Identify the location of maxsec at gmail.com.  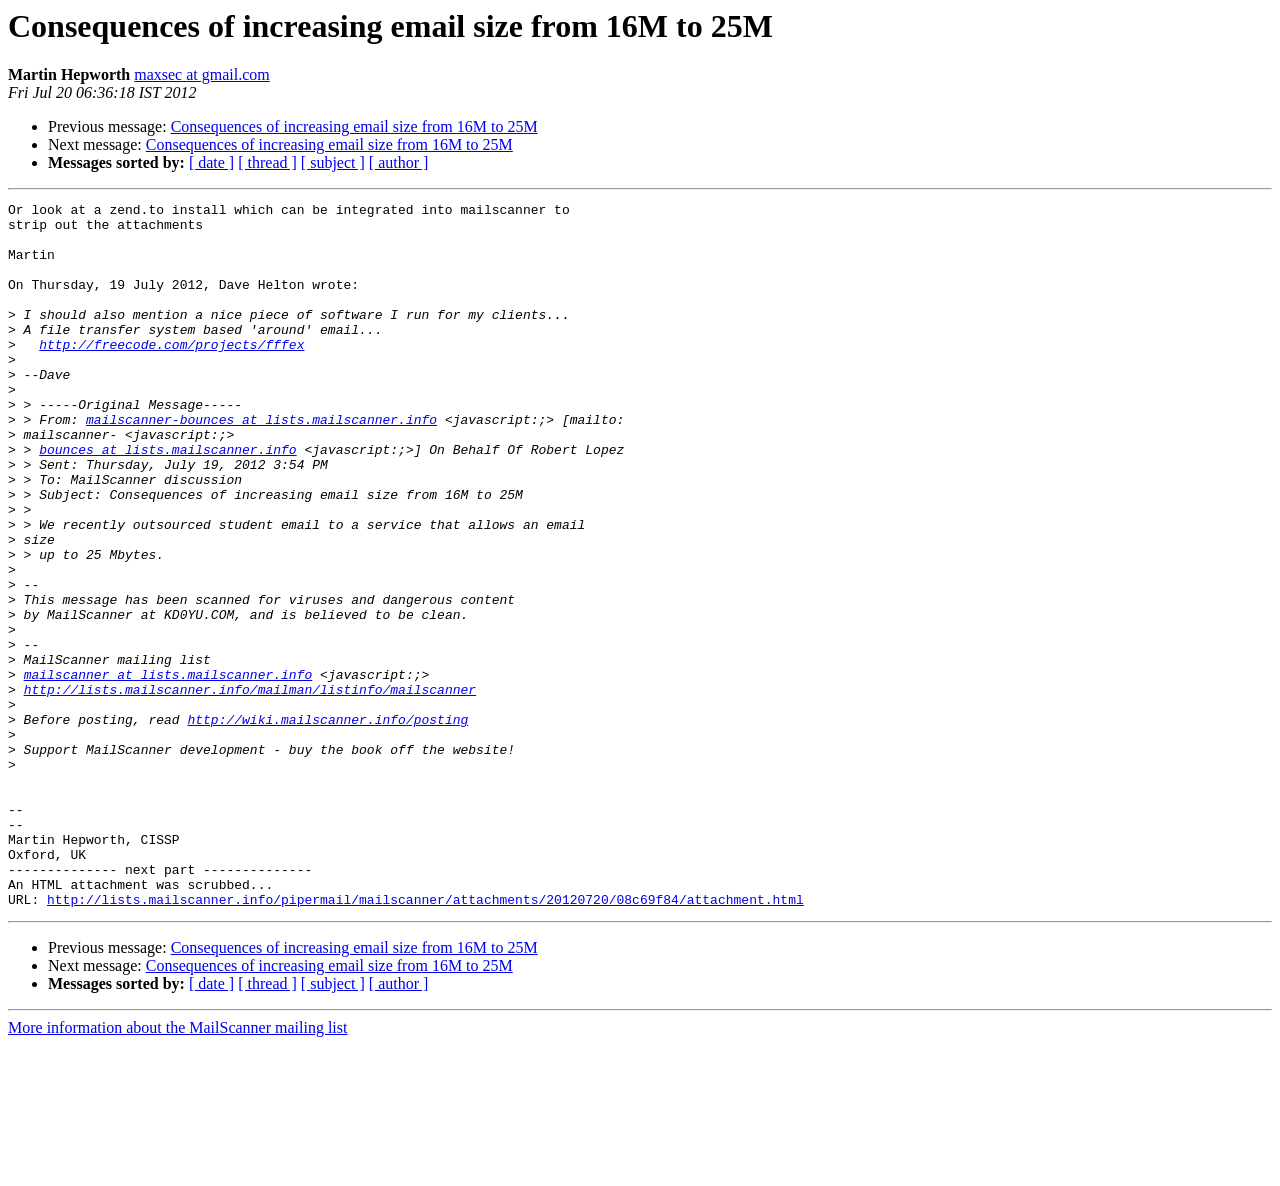
(202, 74).